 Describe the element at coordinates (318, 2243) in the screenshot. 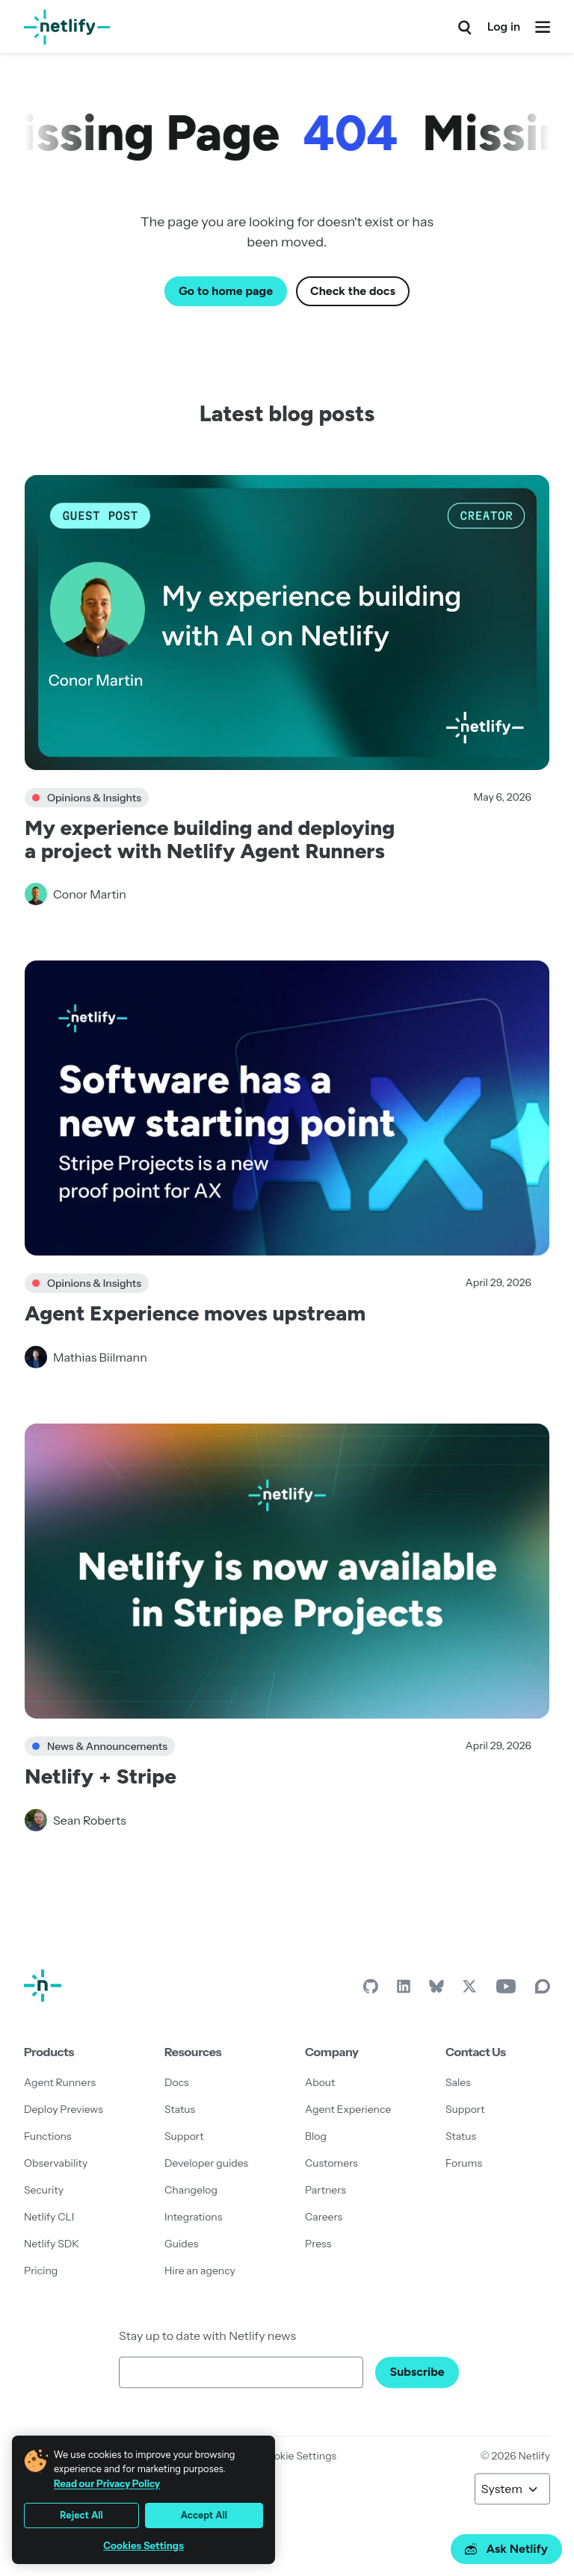

I see `Press` at that location.